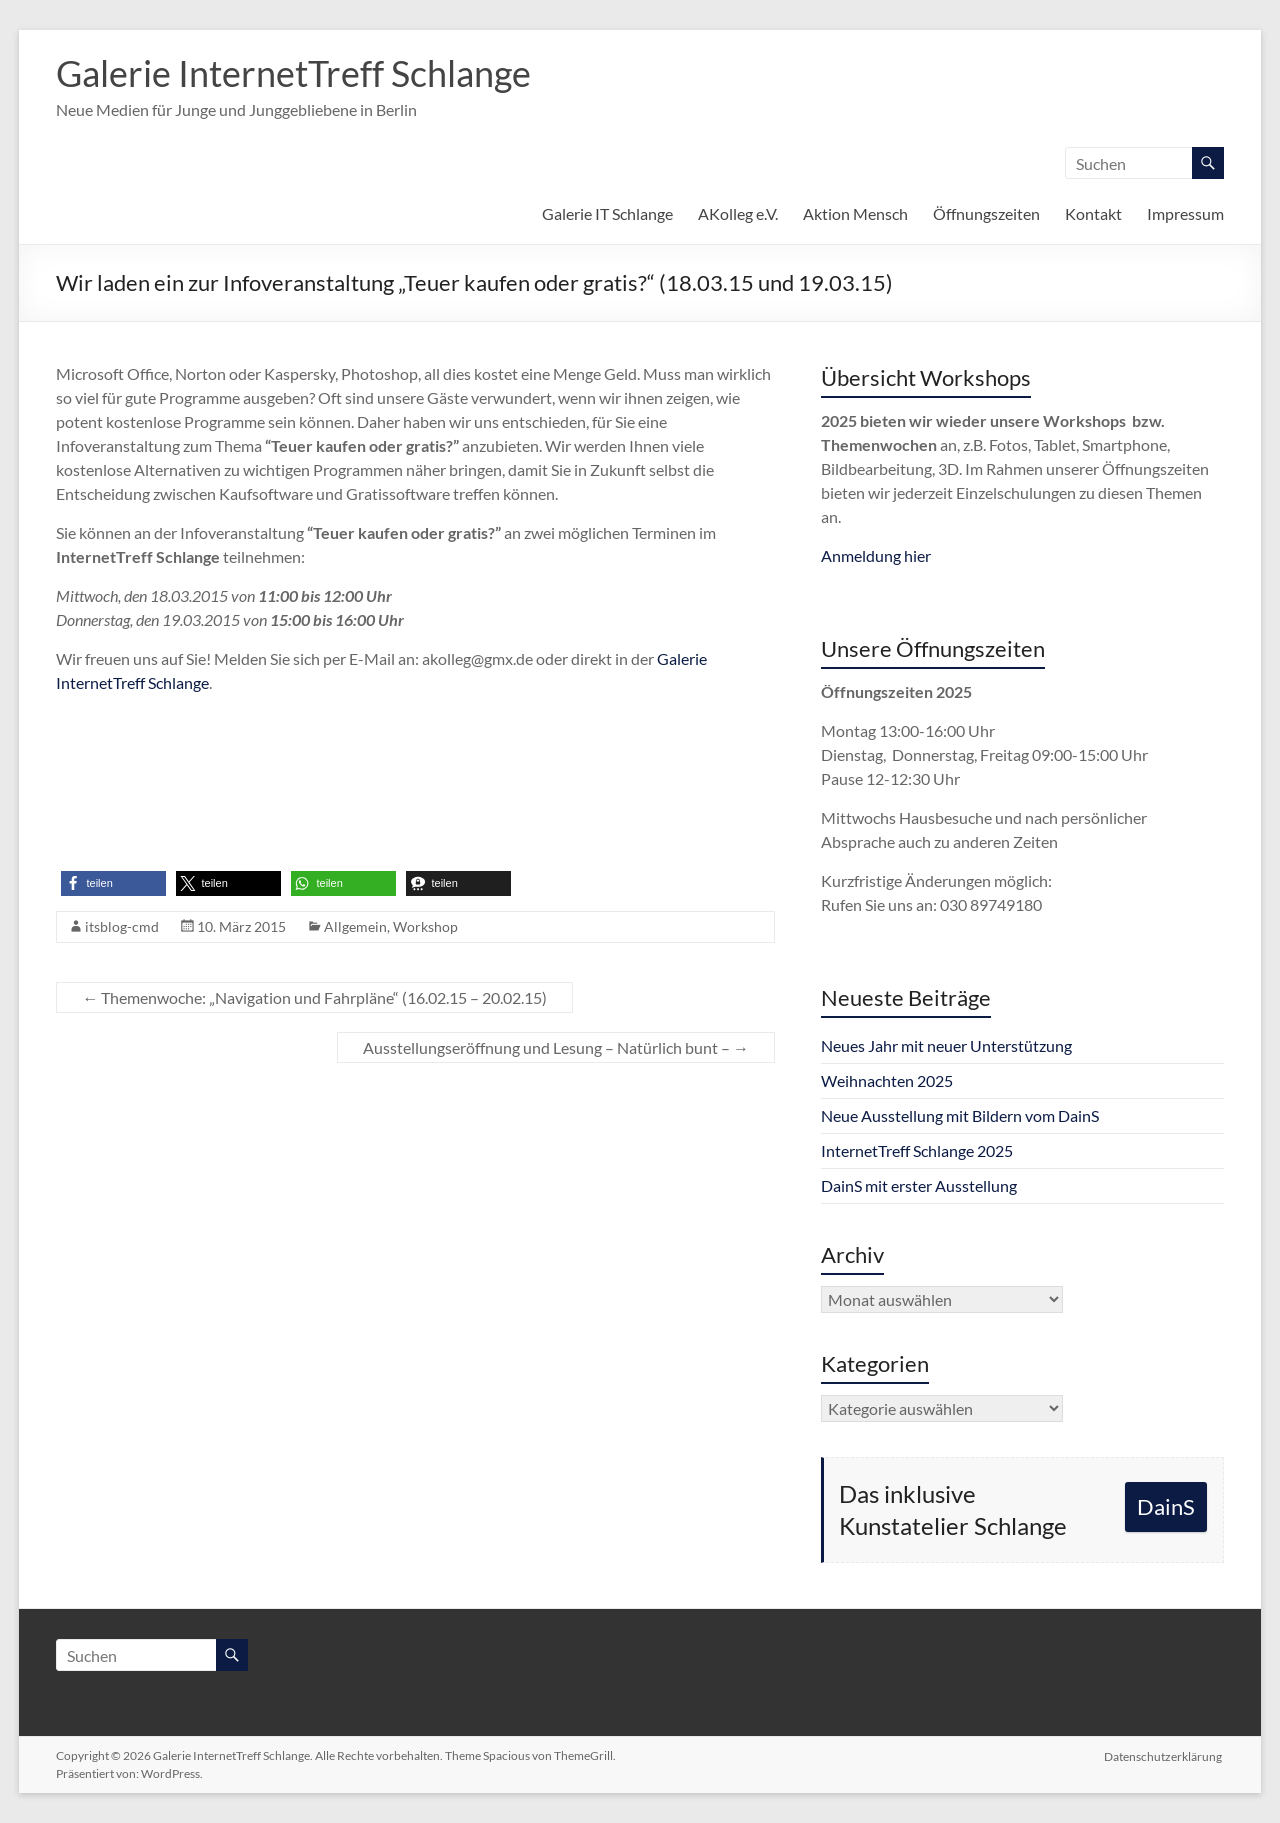 The image size is (1280, 1823). Describe the element at coordinates (556, 1047) in the screenshot. I see `Ausstellungseröffnung und Lesung – Natürlich bunt –` at that location.